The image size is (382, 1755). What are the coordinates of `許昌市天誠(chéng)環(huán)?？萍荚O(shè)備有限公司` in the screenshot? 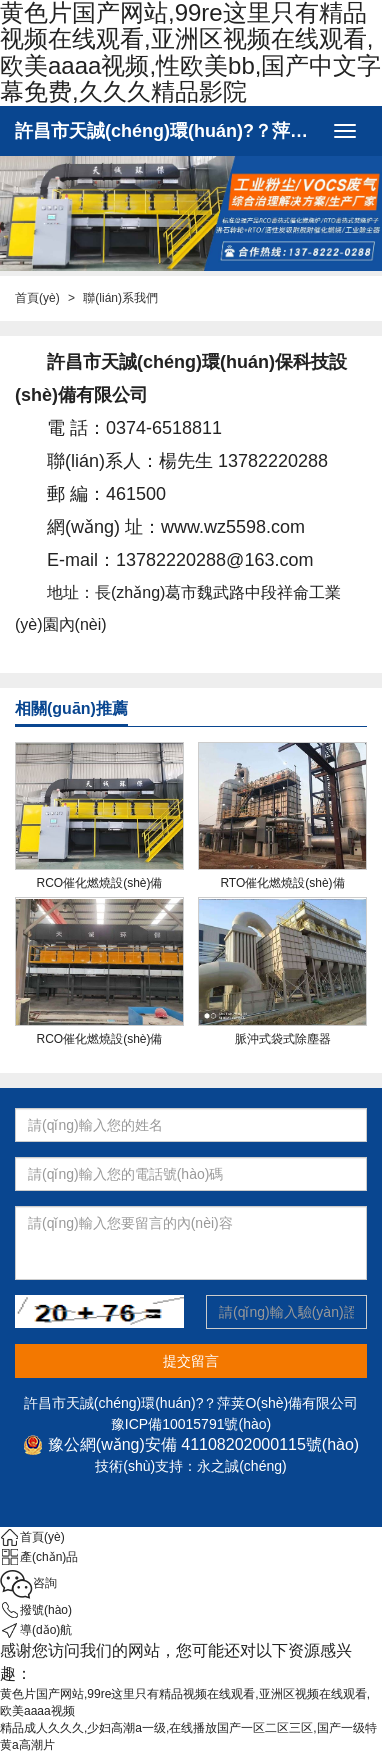 It's located at (168, 131).